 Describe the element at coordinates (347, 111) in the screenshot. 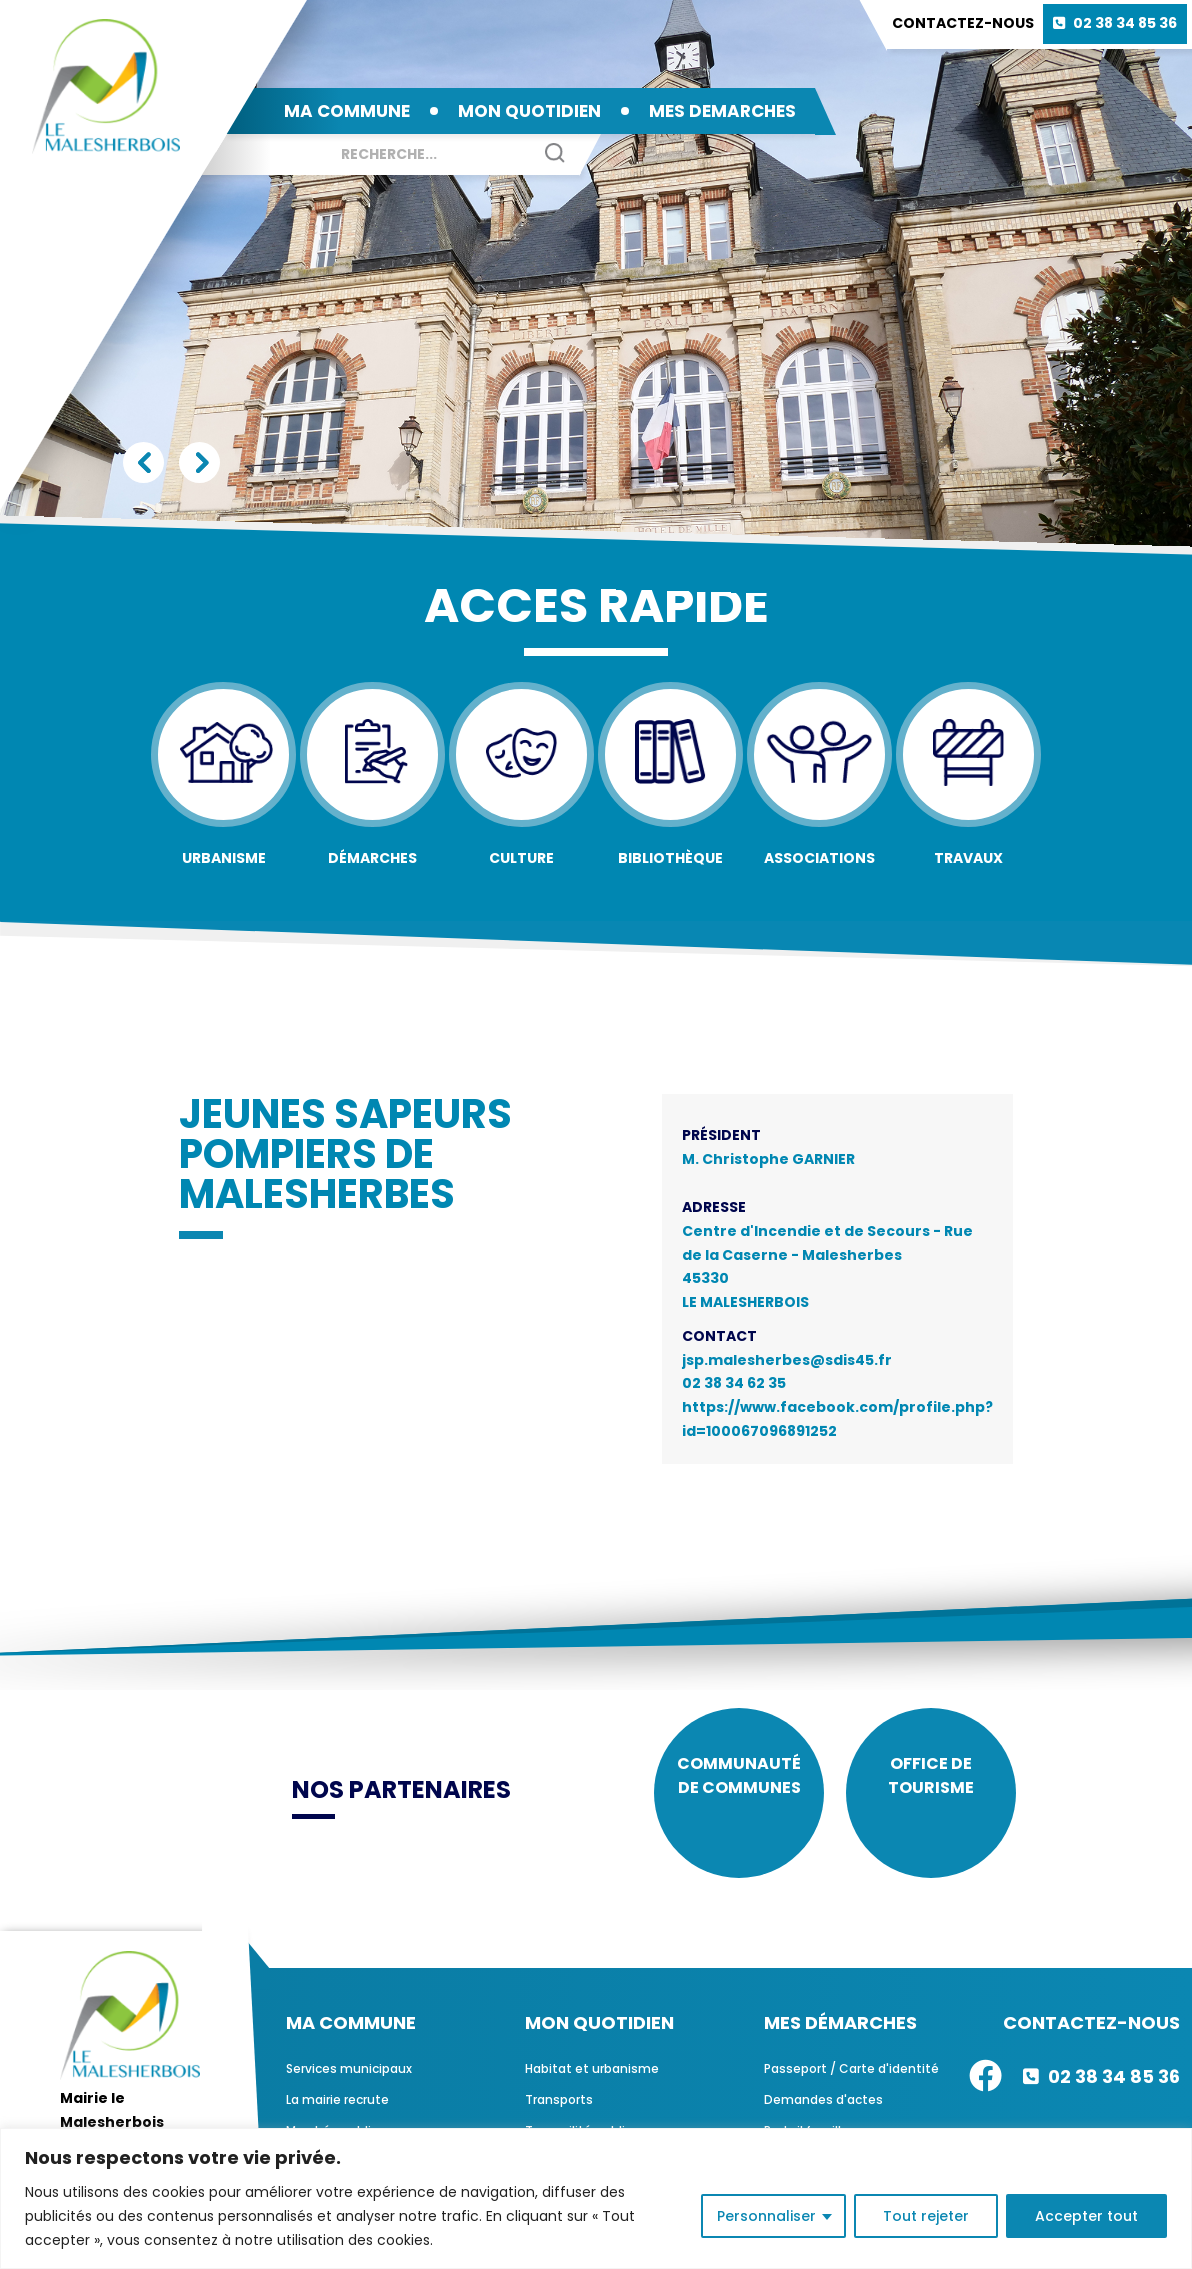

I see `MA COMMUNE` at that location.